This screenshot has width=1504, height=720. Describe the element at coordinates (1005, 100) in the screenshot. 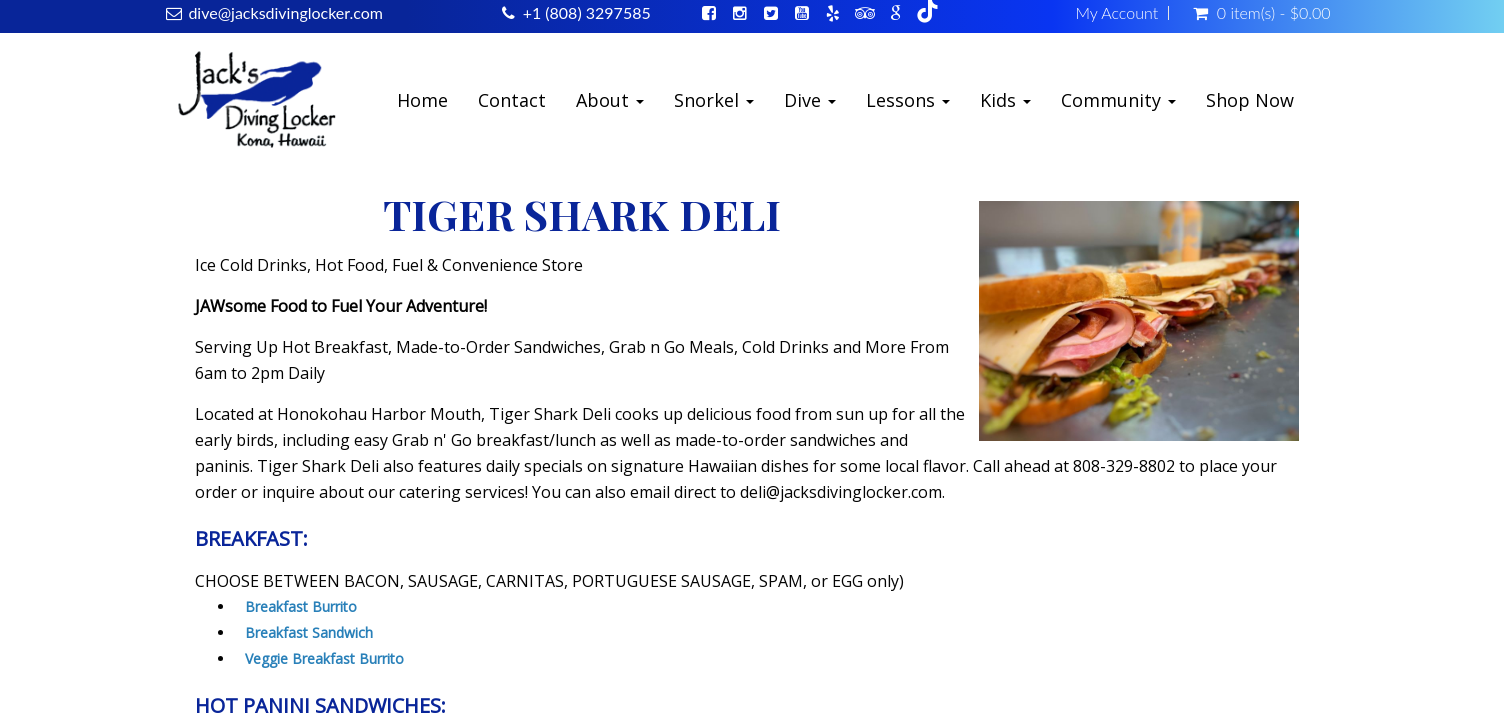

I see `Kids` at that location.